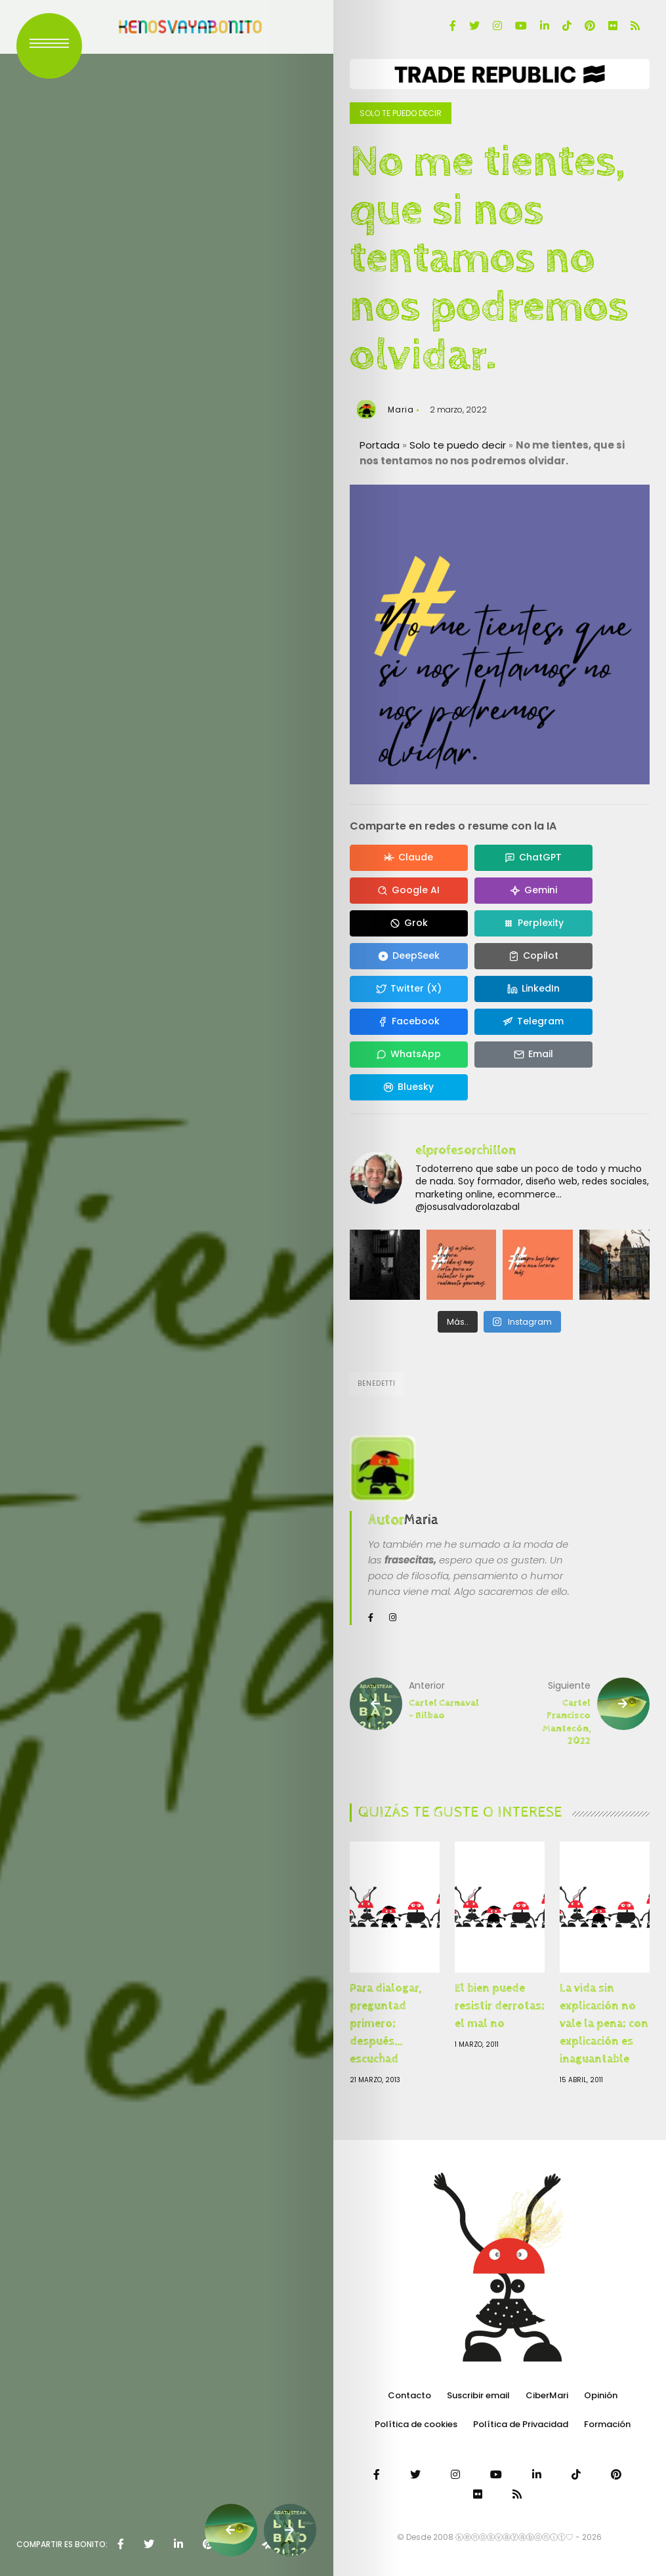  What do you see at coordinates (380, 445) in the screenshot?
I see `Portada` at bounding box center [380, 445].